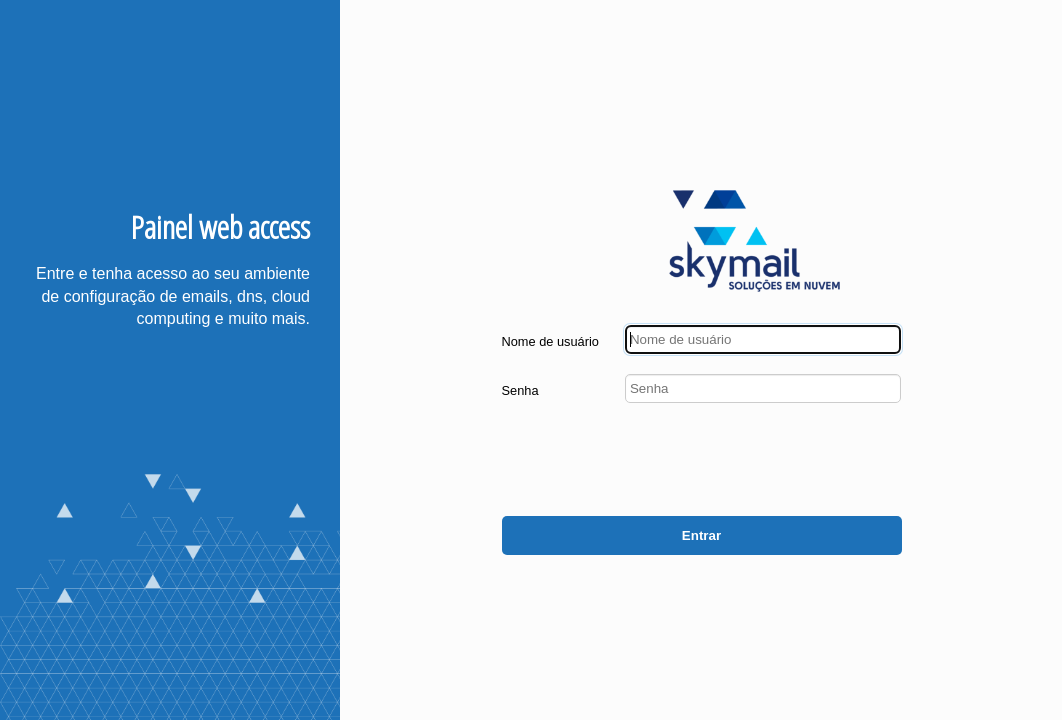  I want to click on Senha, so click(520, 390).